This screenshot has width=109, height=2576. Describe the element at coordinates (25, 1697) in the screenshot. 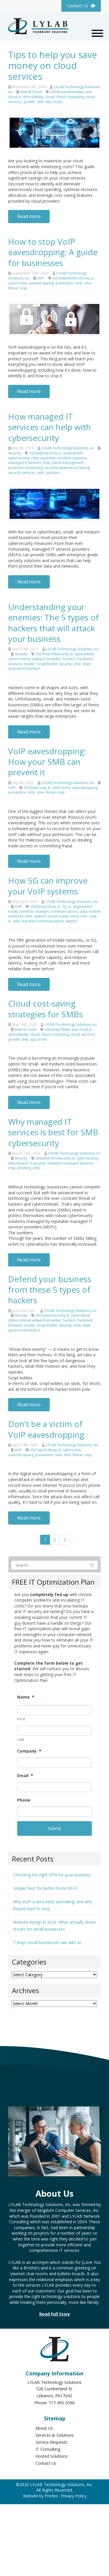

I see `Name` at that location.